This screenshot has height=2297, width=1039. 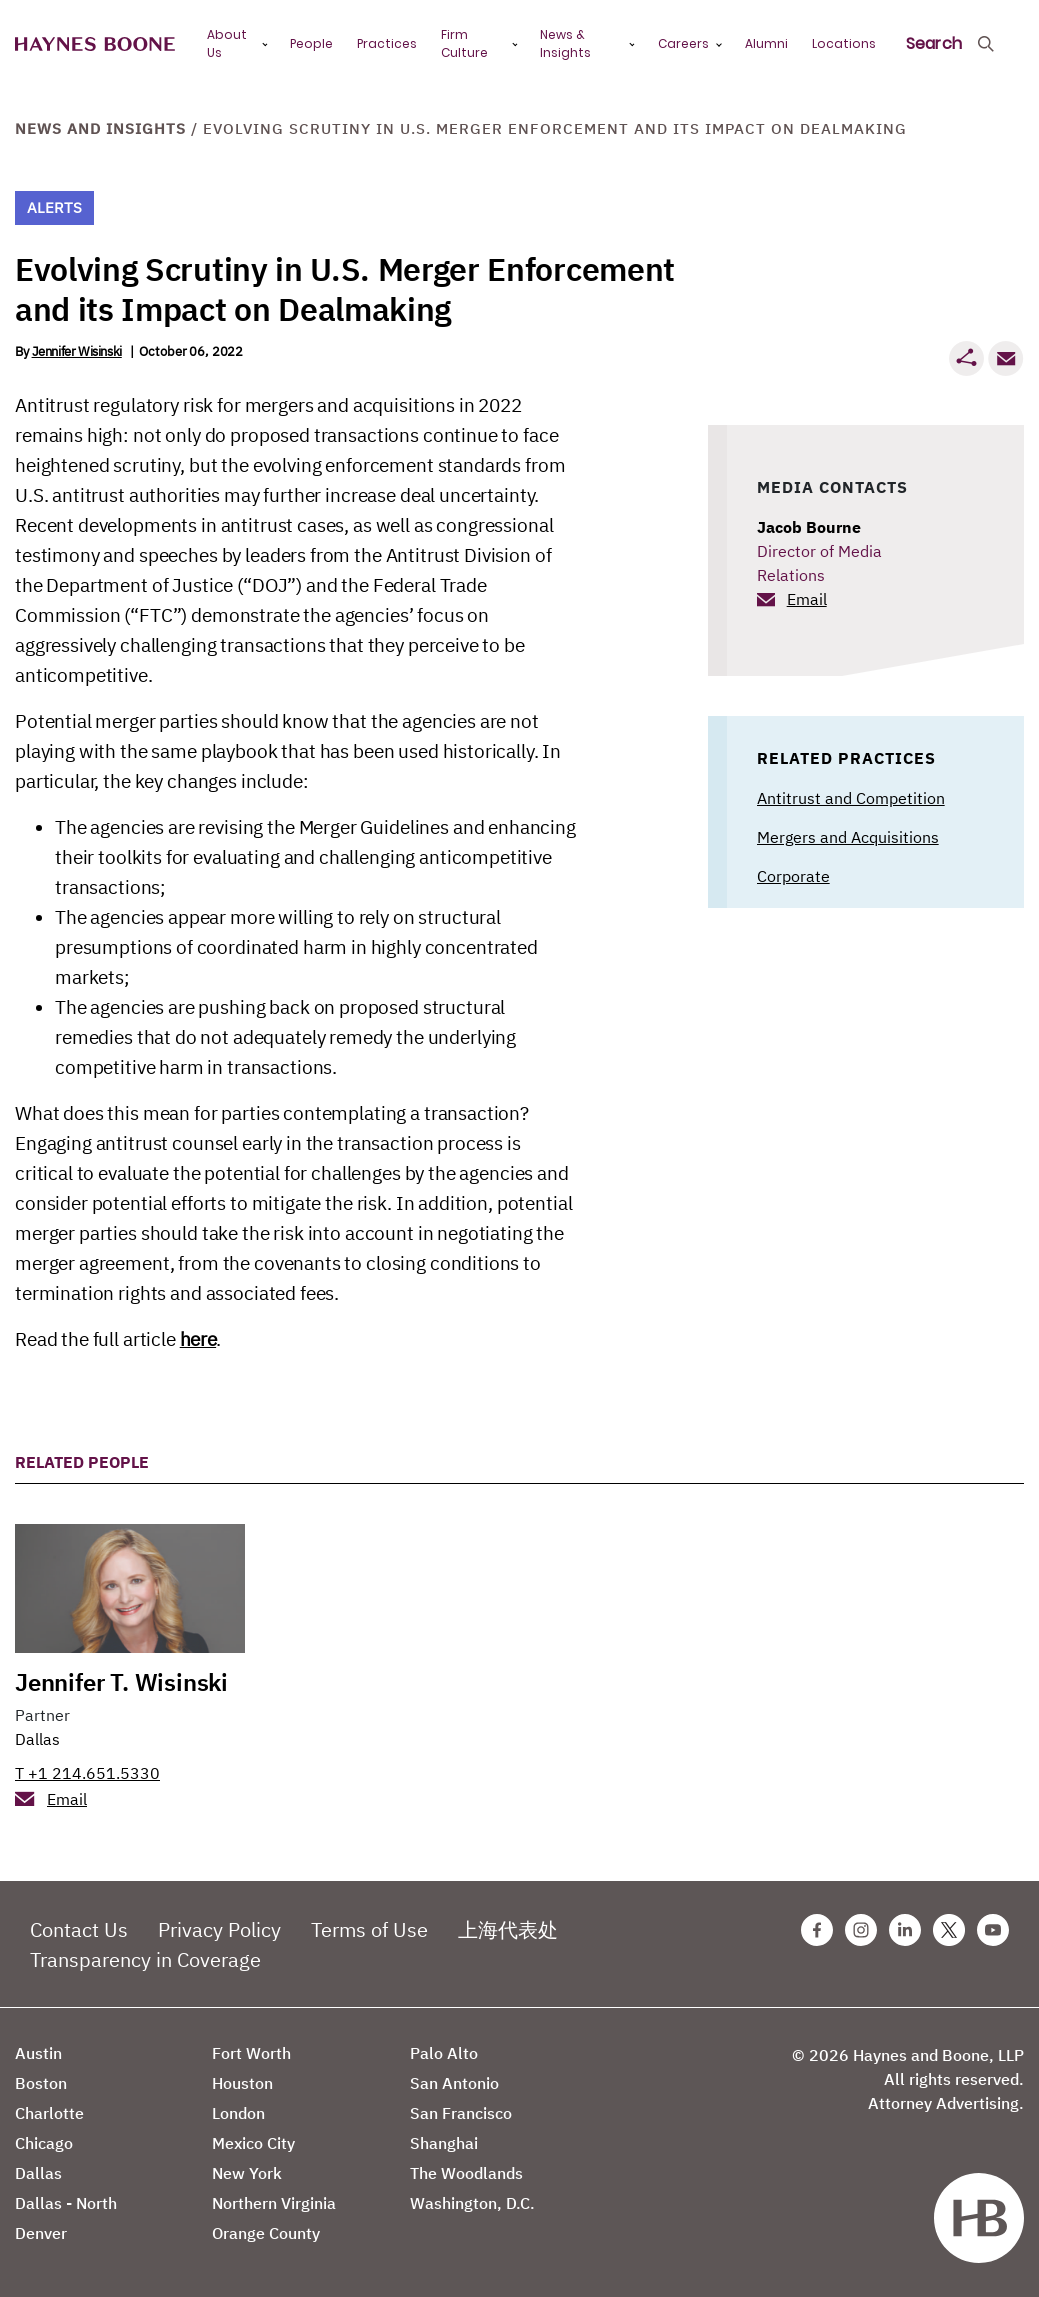 I want to click on Dallas, so click(x=37, y=1739).